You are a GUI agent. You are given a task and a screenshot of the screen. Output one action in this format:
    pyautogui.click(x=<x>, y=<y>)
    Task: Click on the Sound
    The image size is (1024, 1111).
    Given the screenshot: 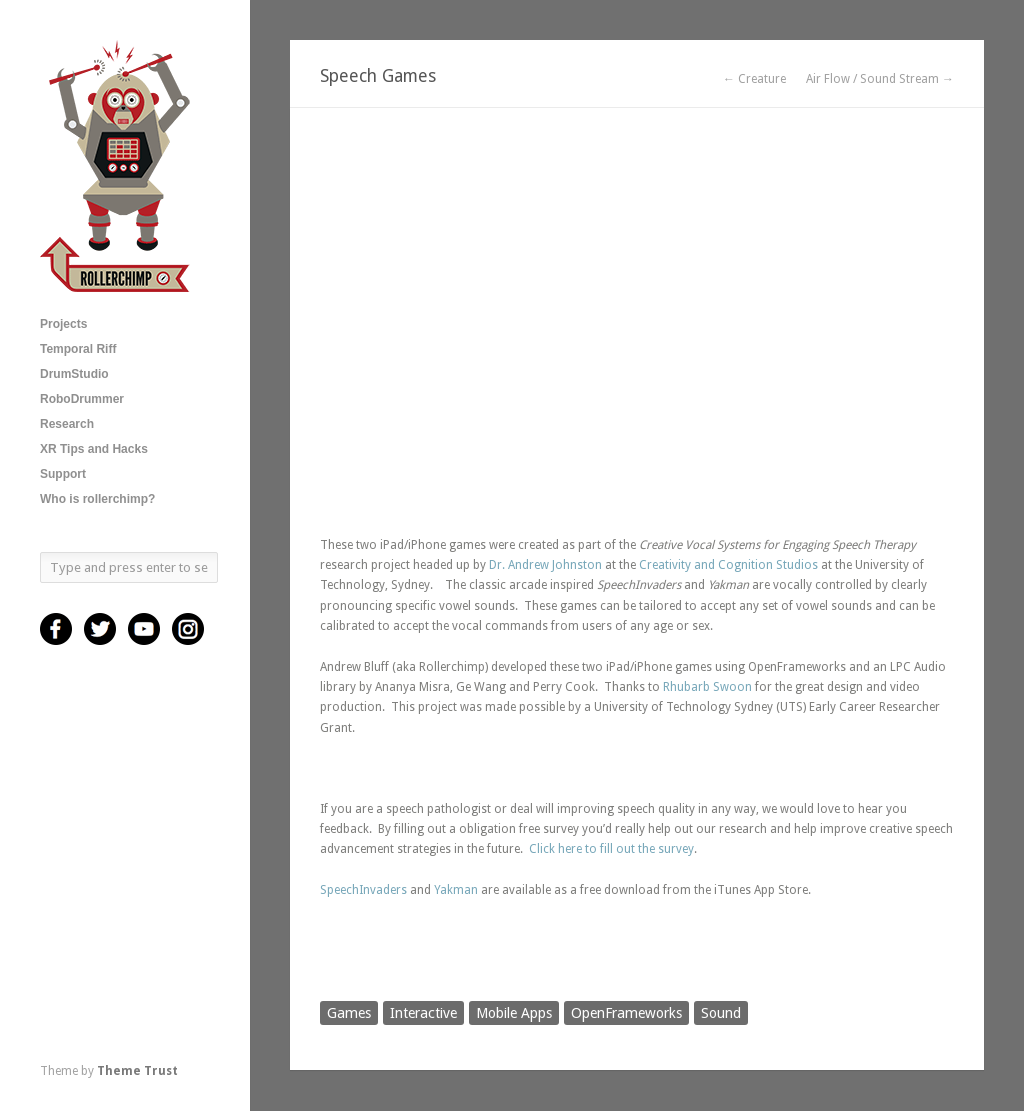 What is the action you would take?
    pyautogui.click(x=721, y=1013)
    